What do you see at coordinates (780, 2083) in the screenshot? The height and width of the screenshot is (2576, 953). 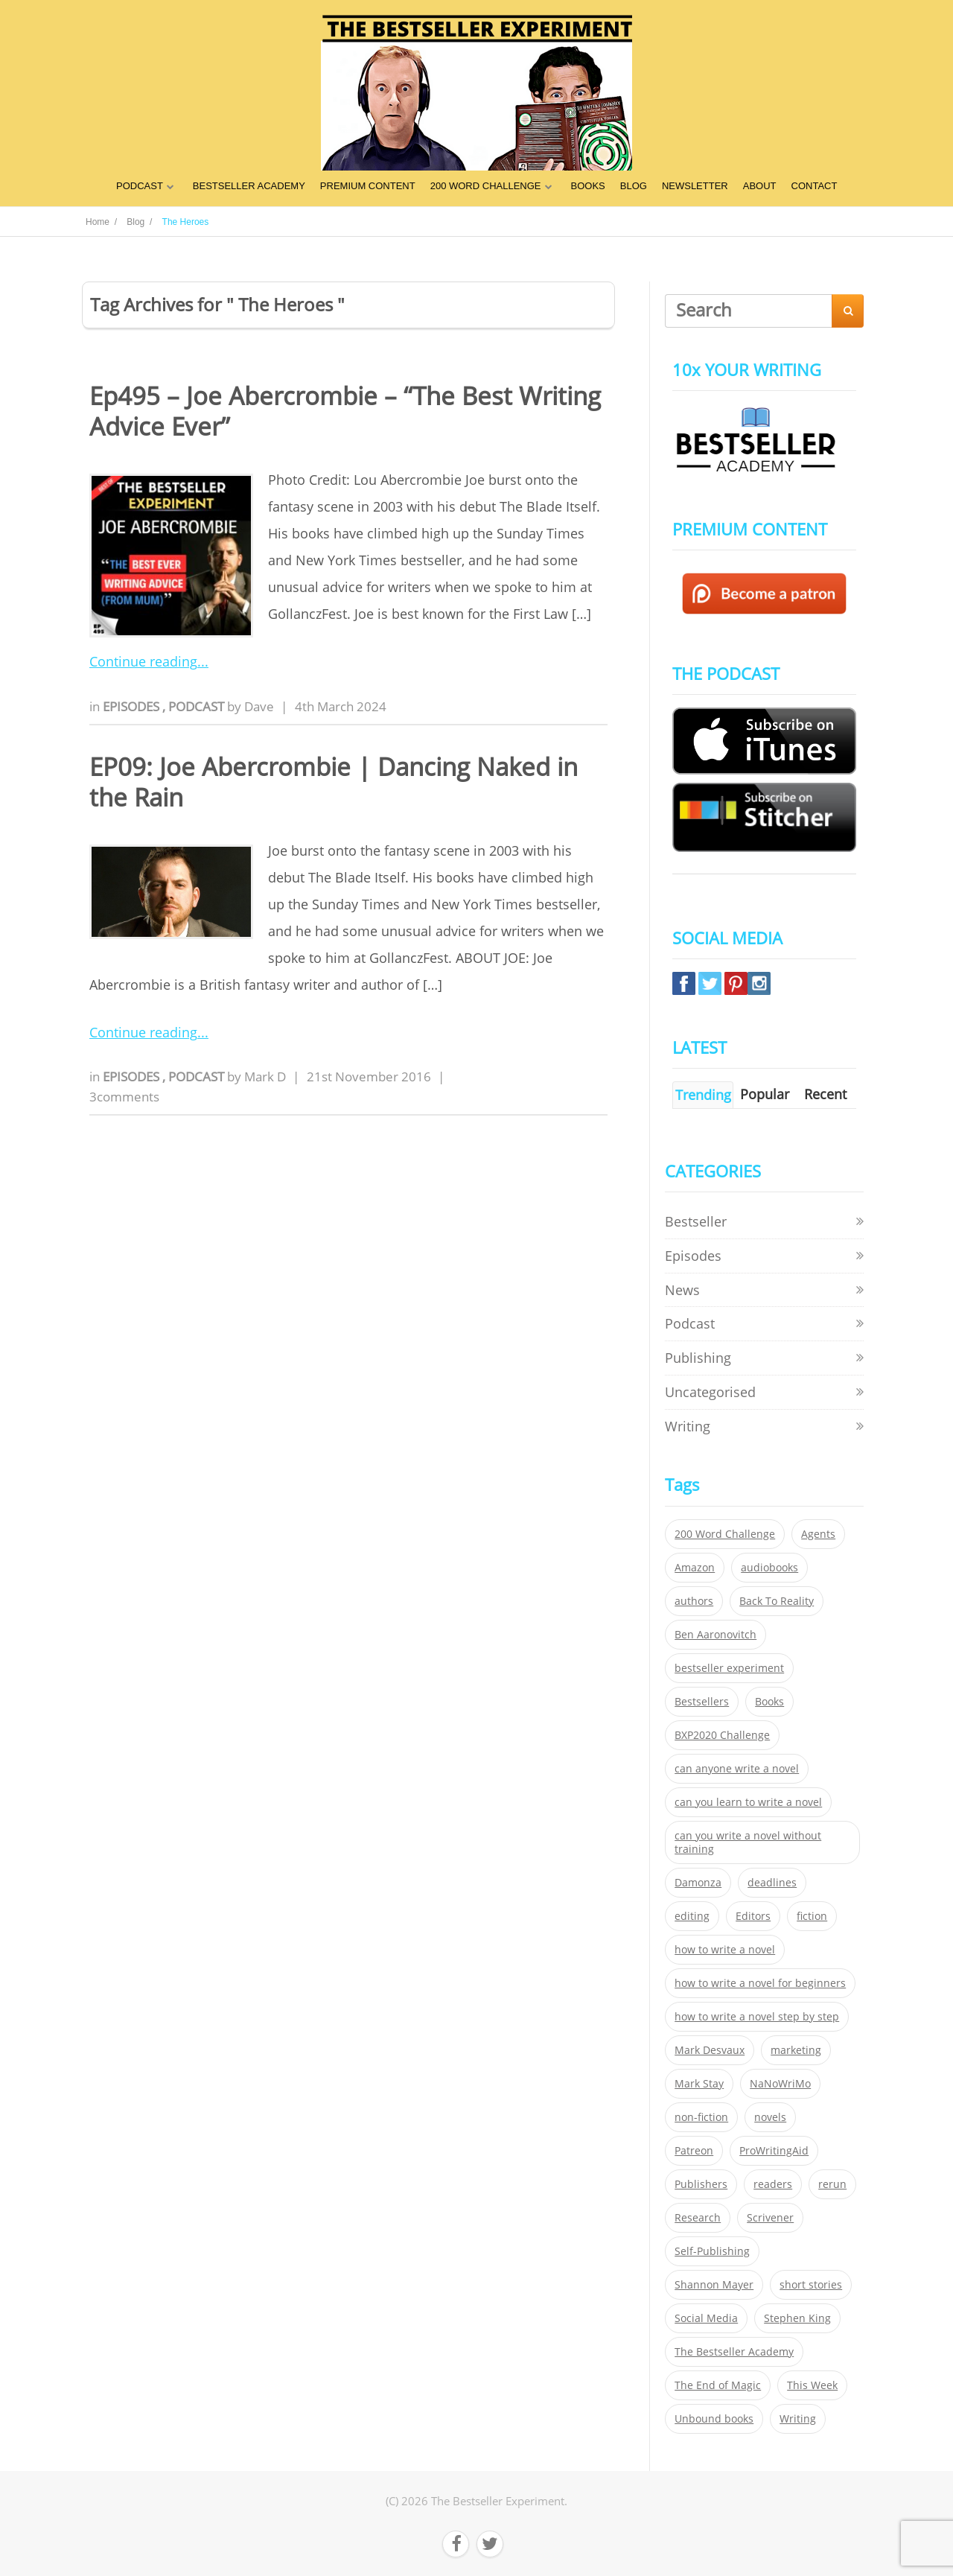 I see `NaNoWriMo [NaNoWriMo (22 items)]` at bounding box center [780, 2083].